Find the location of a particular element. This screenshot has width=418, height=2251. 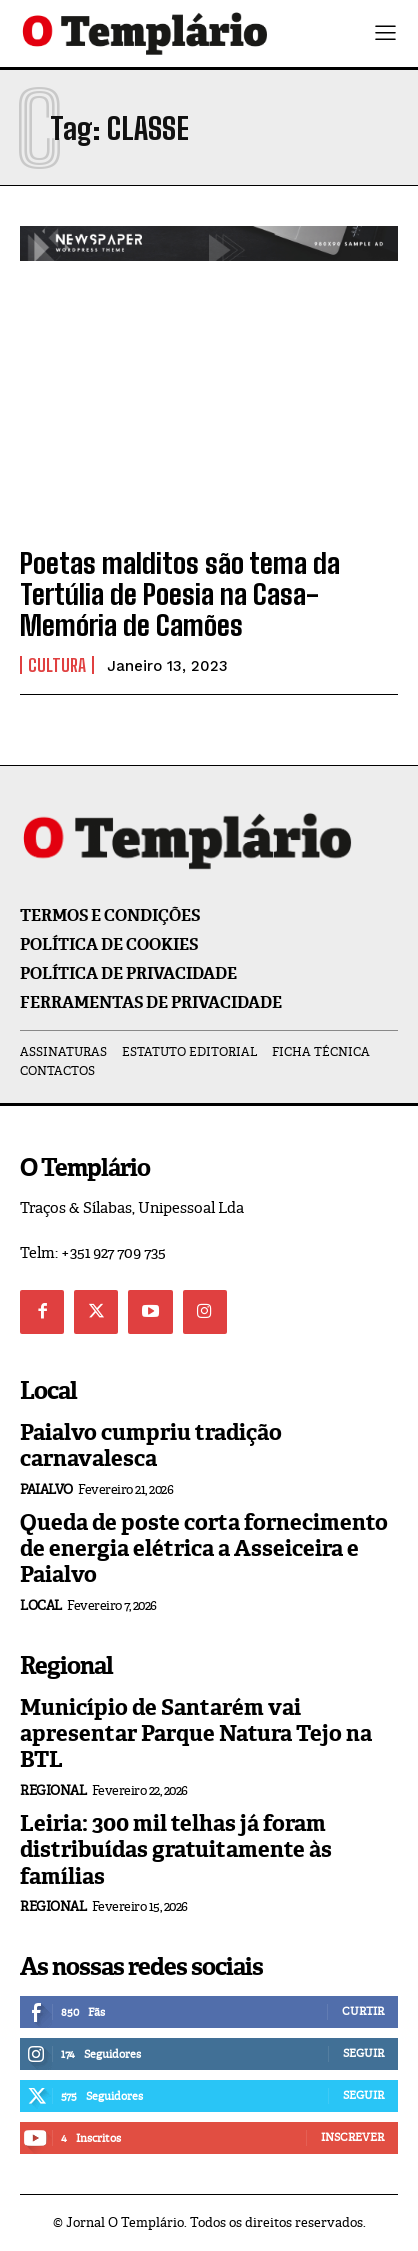

Paialvo is located at coordinates (46, 1489).